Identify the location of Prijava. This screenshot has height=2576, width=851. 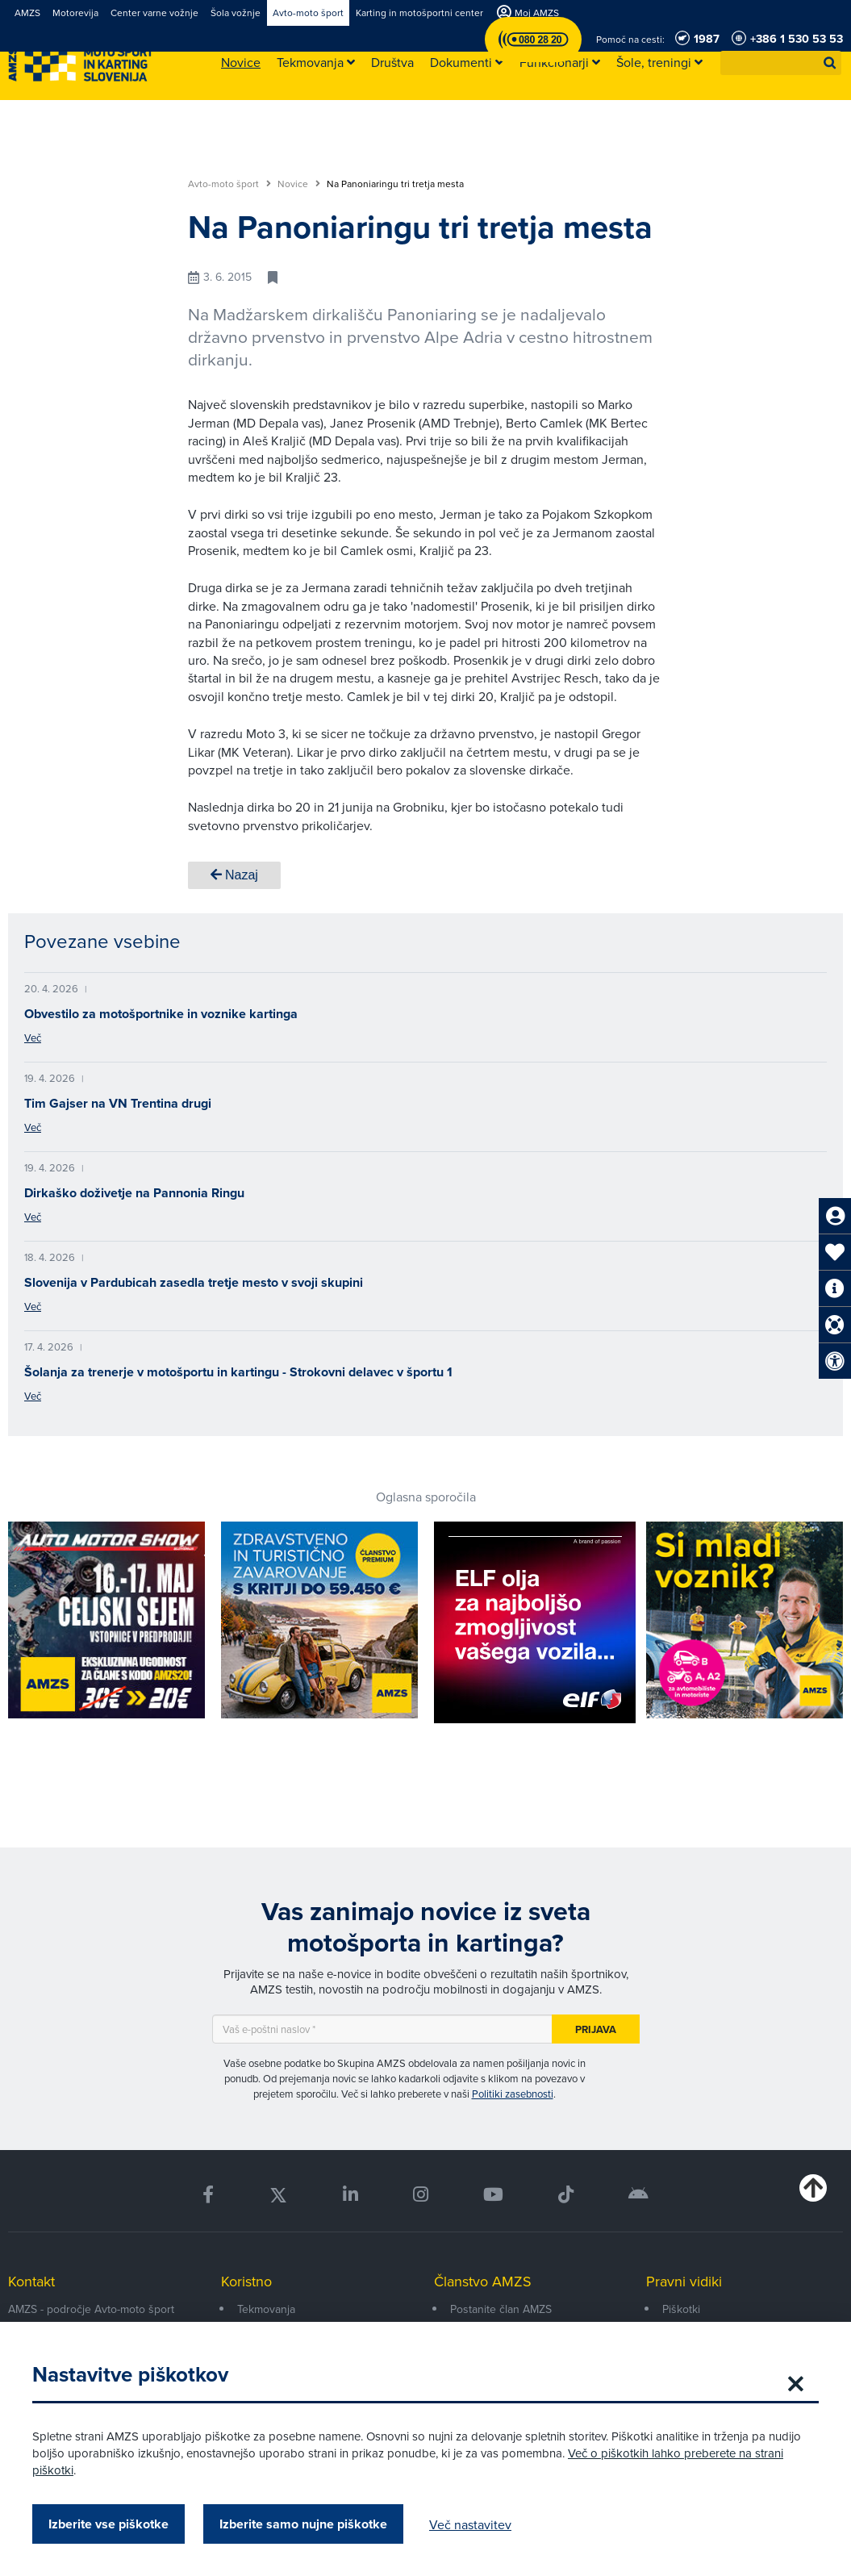
(595, 2029).